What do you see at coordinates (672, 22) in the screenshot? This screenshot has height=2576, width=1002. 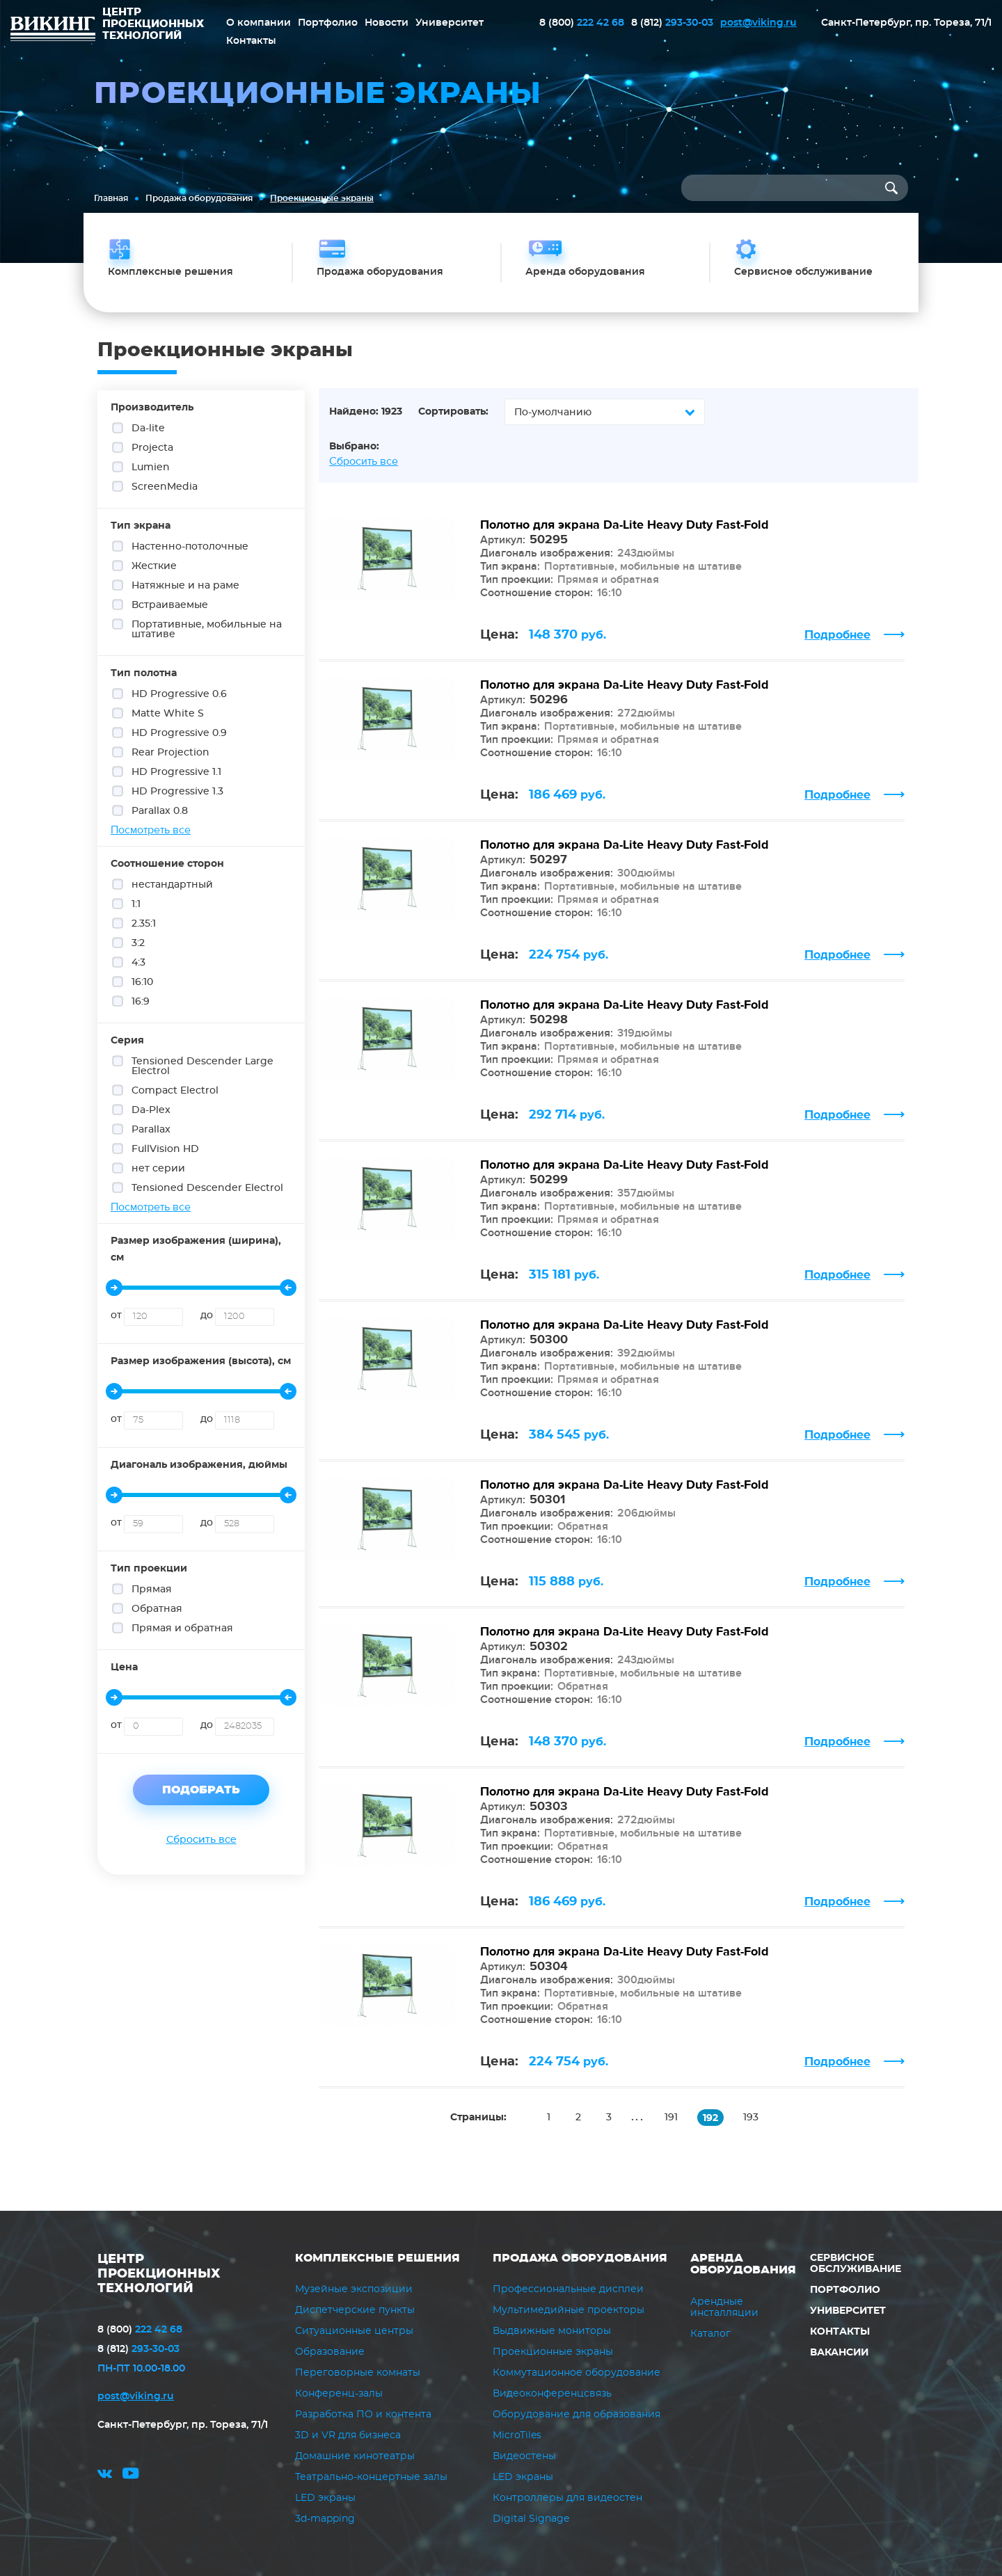 I see `293-30-03` at bounding box center [672, 22].